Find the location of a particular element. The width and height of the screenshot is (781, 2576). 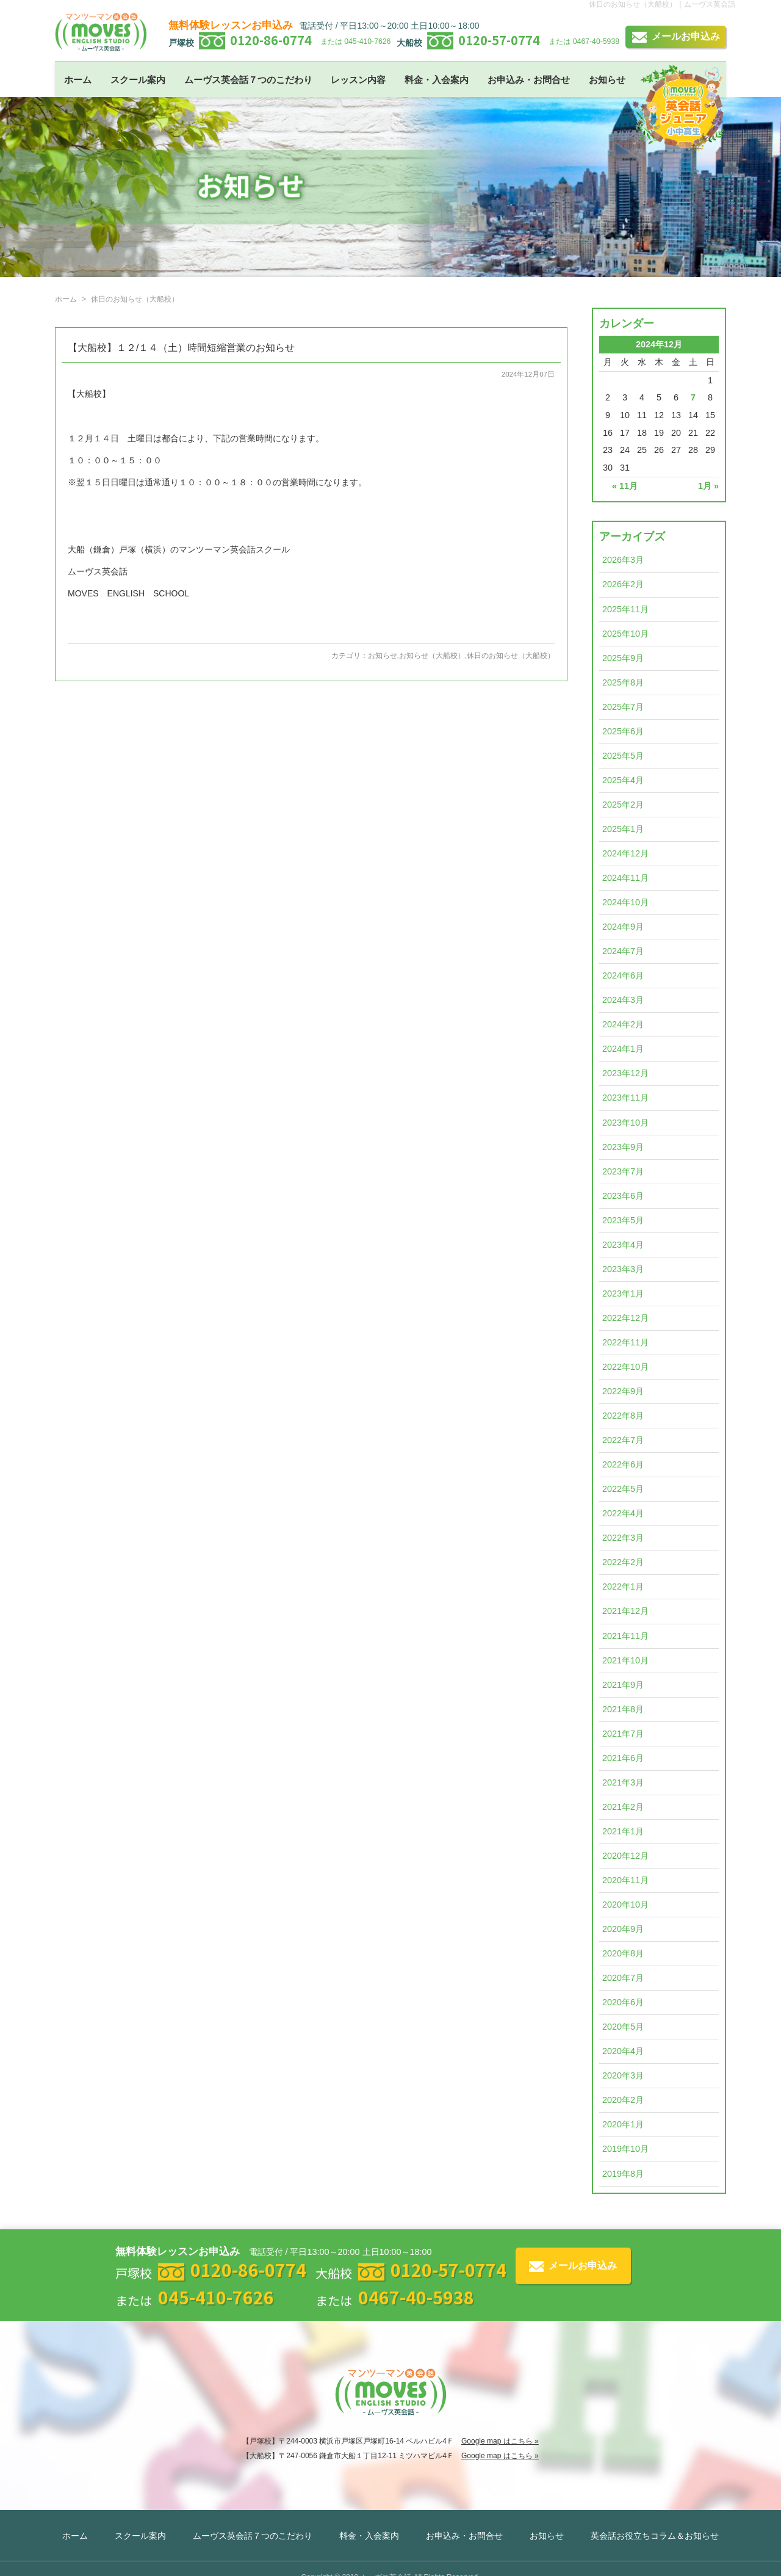

1月 » is located at coordinates (708, 486).